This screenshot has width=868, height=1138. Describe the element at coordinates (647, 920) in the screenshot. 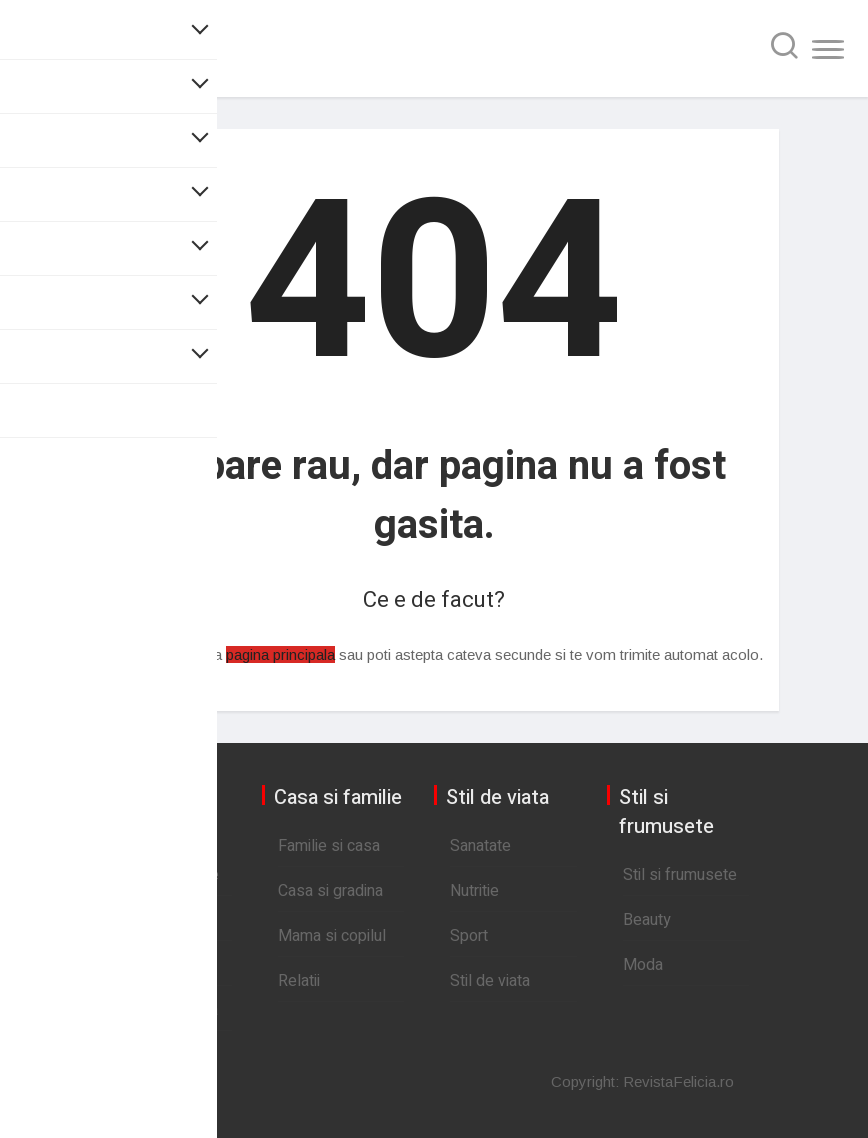

I see `Beauty` at that location.